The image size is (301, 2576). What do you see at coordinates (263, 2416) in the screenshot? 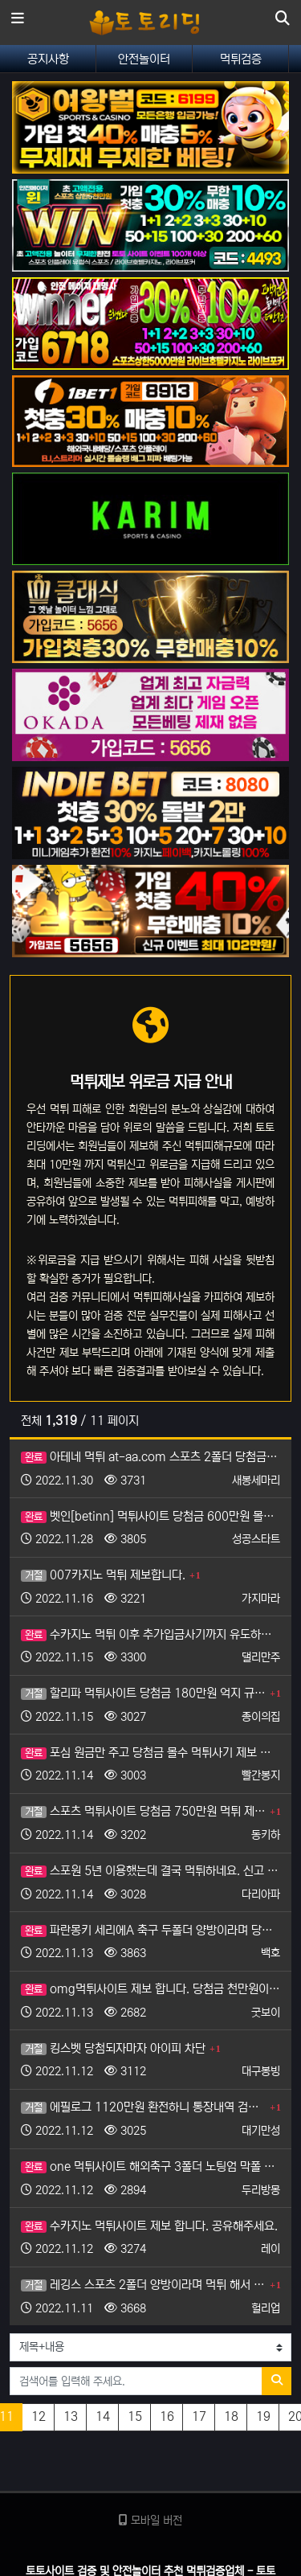
I see `19` at bounding box center [263, 2416].